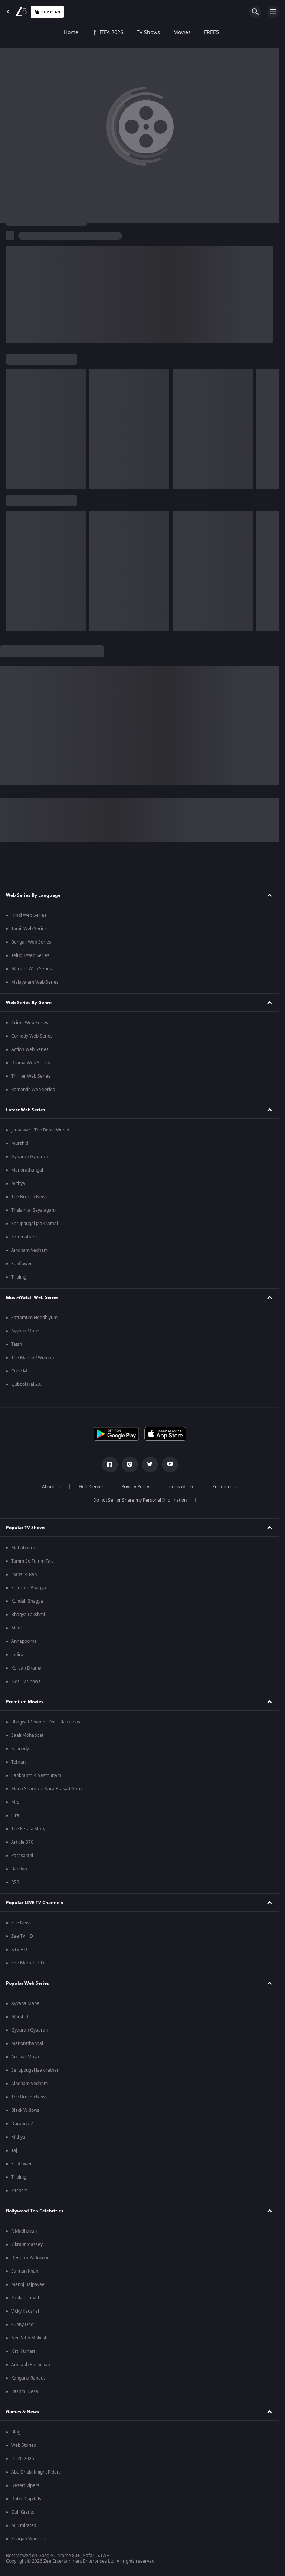 The image size is (285, 2576). What do you see at coordinates (29, 928) in the screenshot?
I see `Tamil Web Series` at bounding box center [29, 928].